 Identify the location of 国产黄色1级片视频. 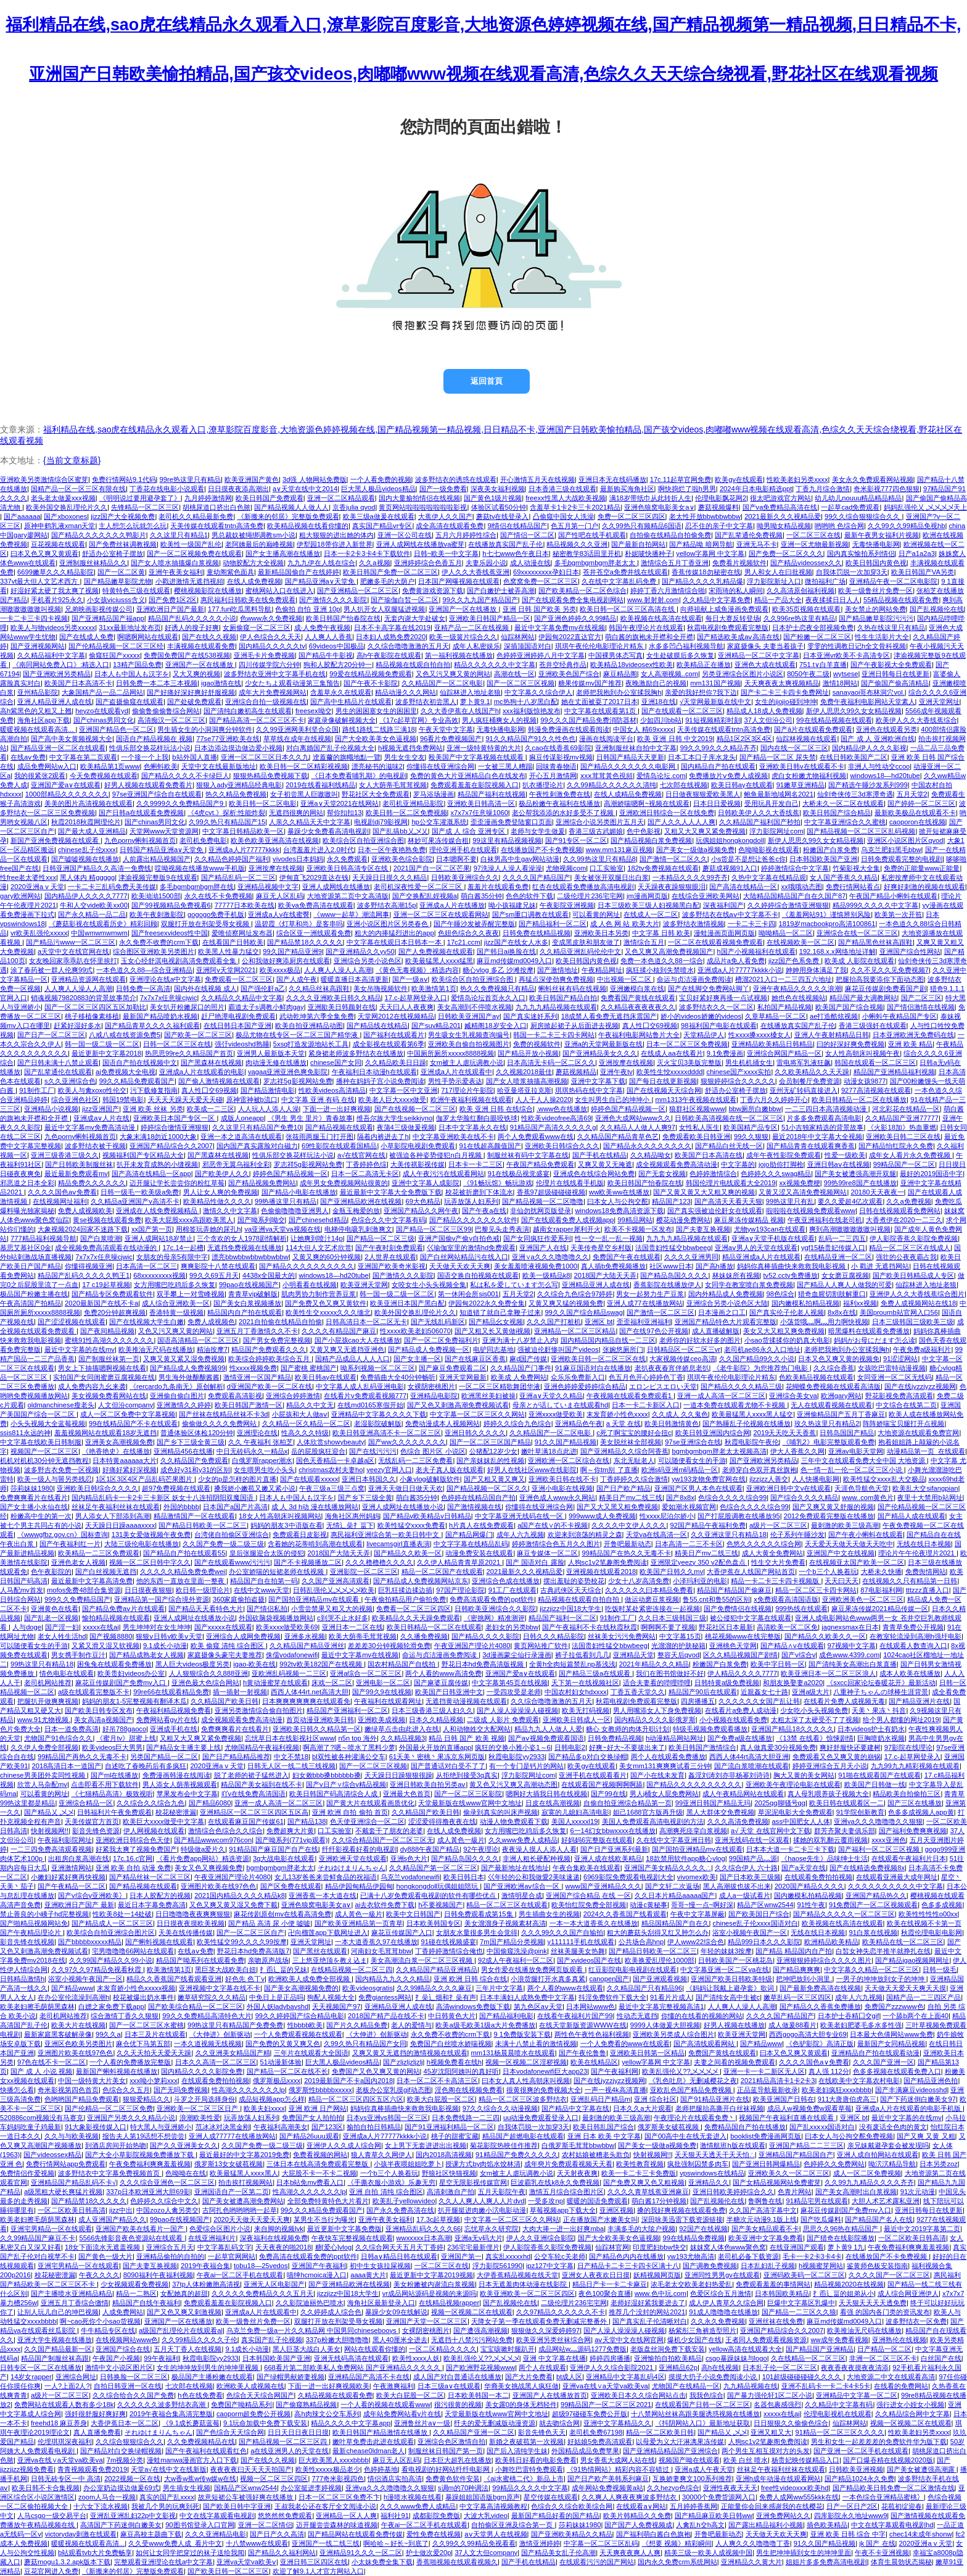
(493, 498).